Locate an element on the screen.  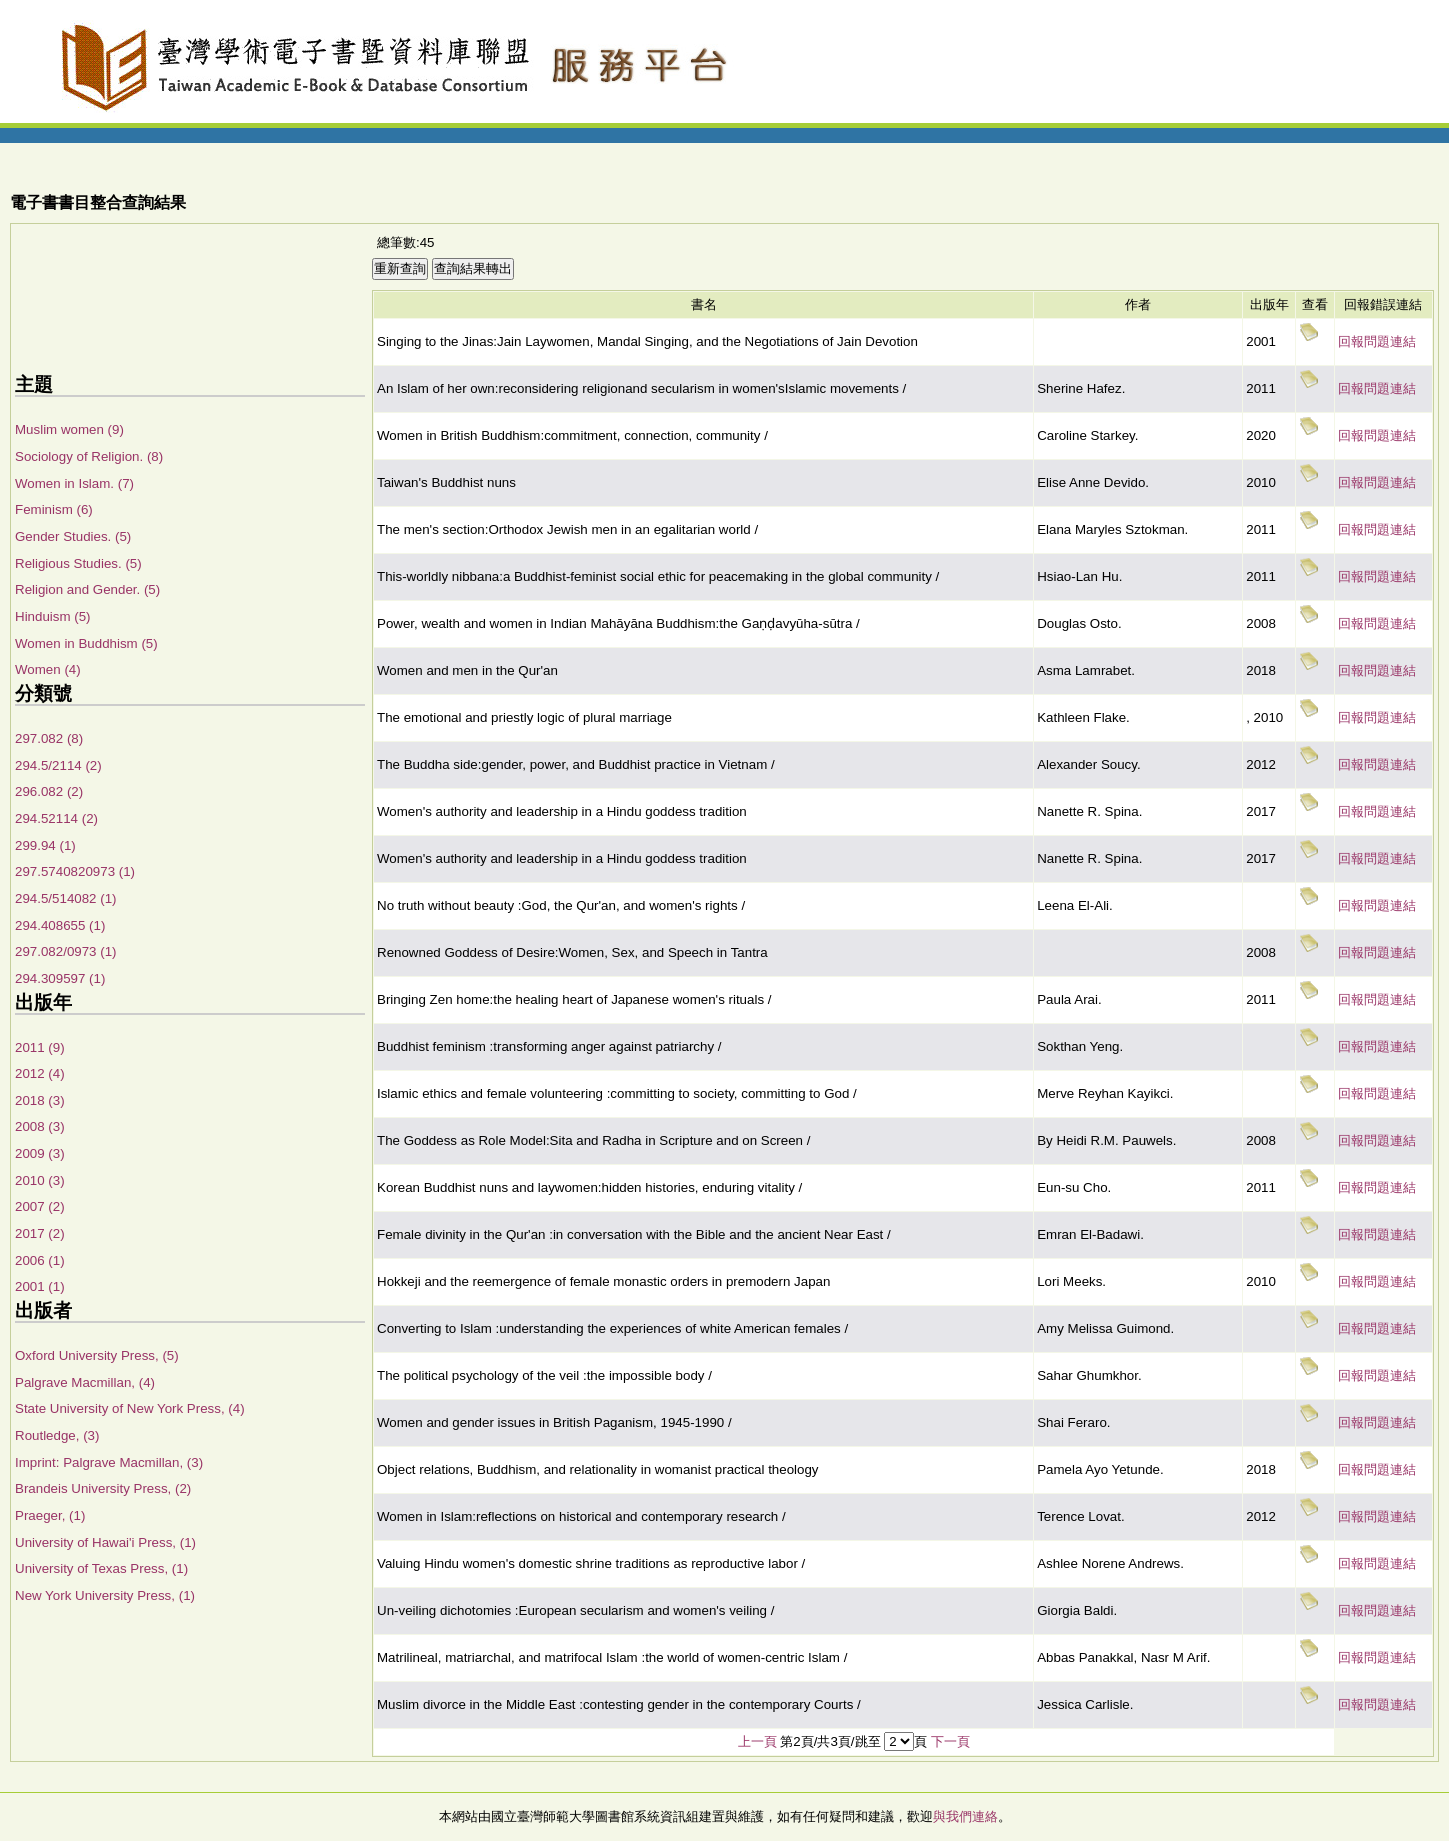
Feminism (6) is located at coordinates (54, 509).